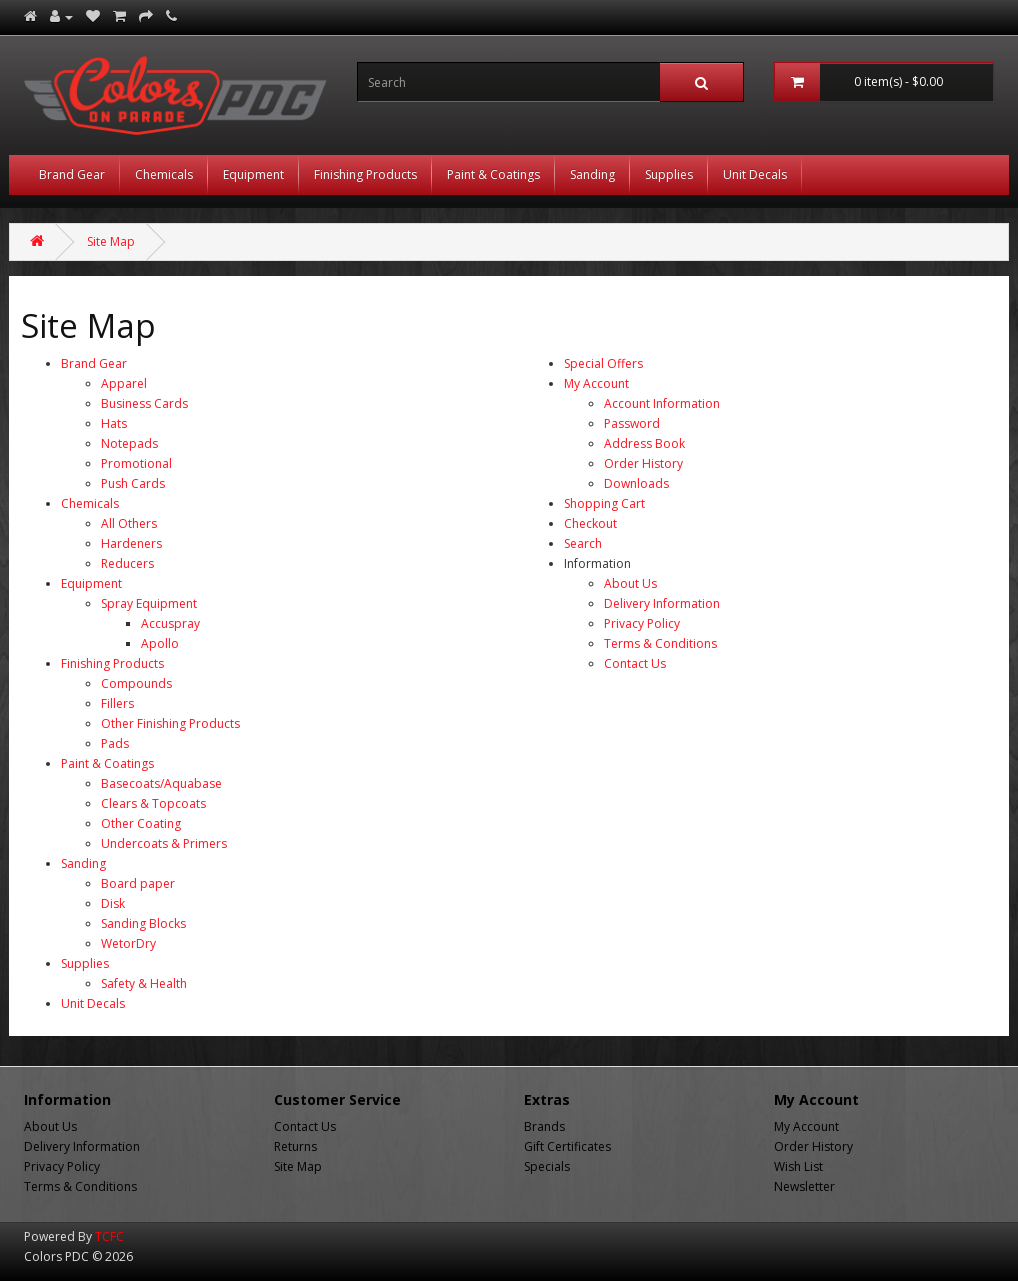 The image size is (1018, 1281). Describe the element at coordinates (114, 423) in the screenshot. I see `Hats` at that location.